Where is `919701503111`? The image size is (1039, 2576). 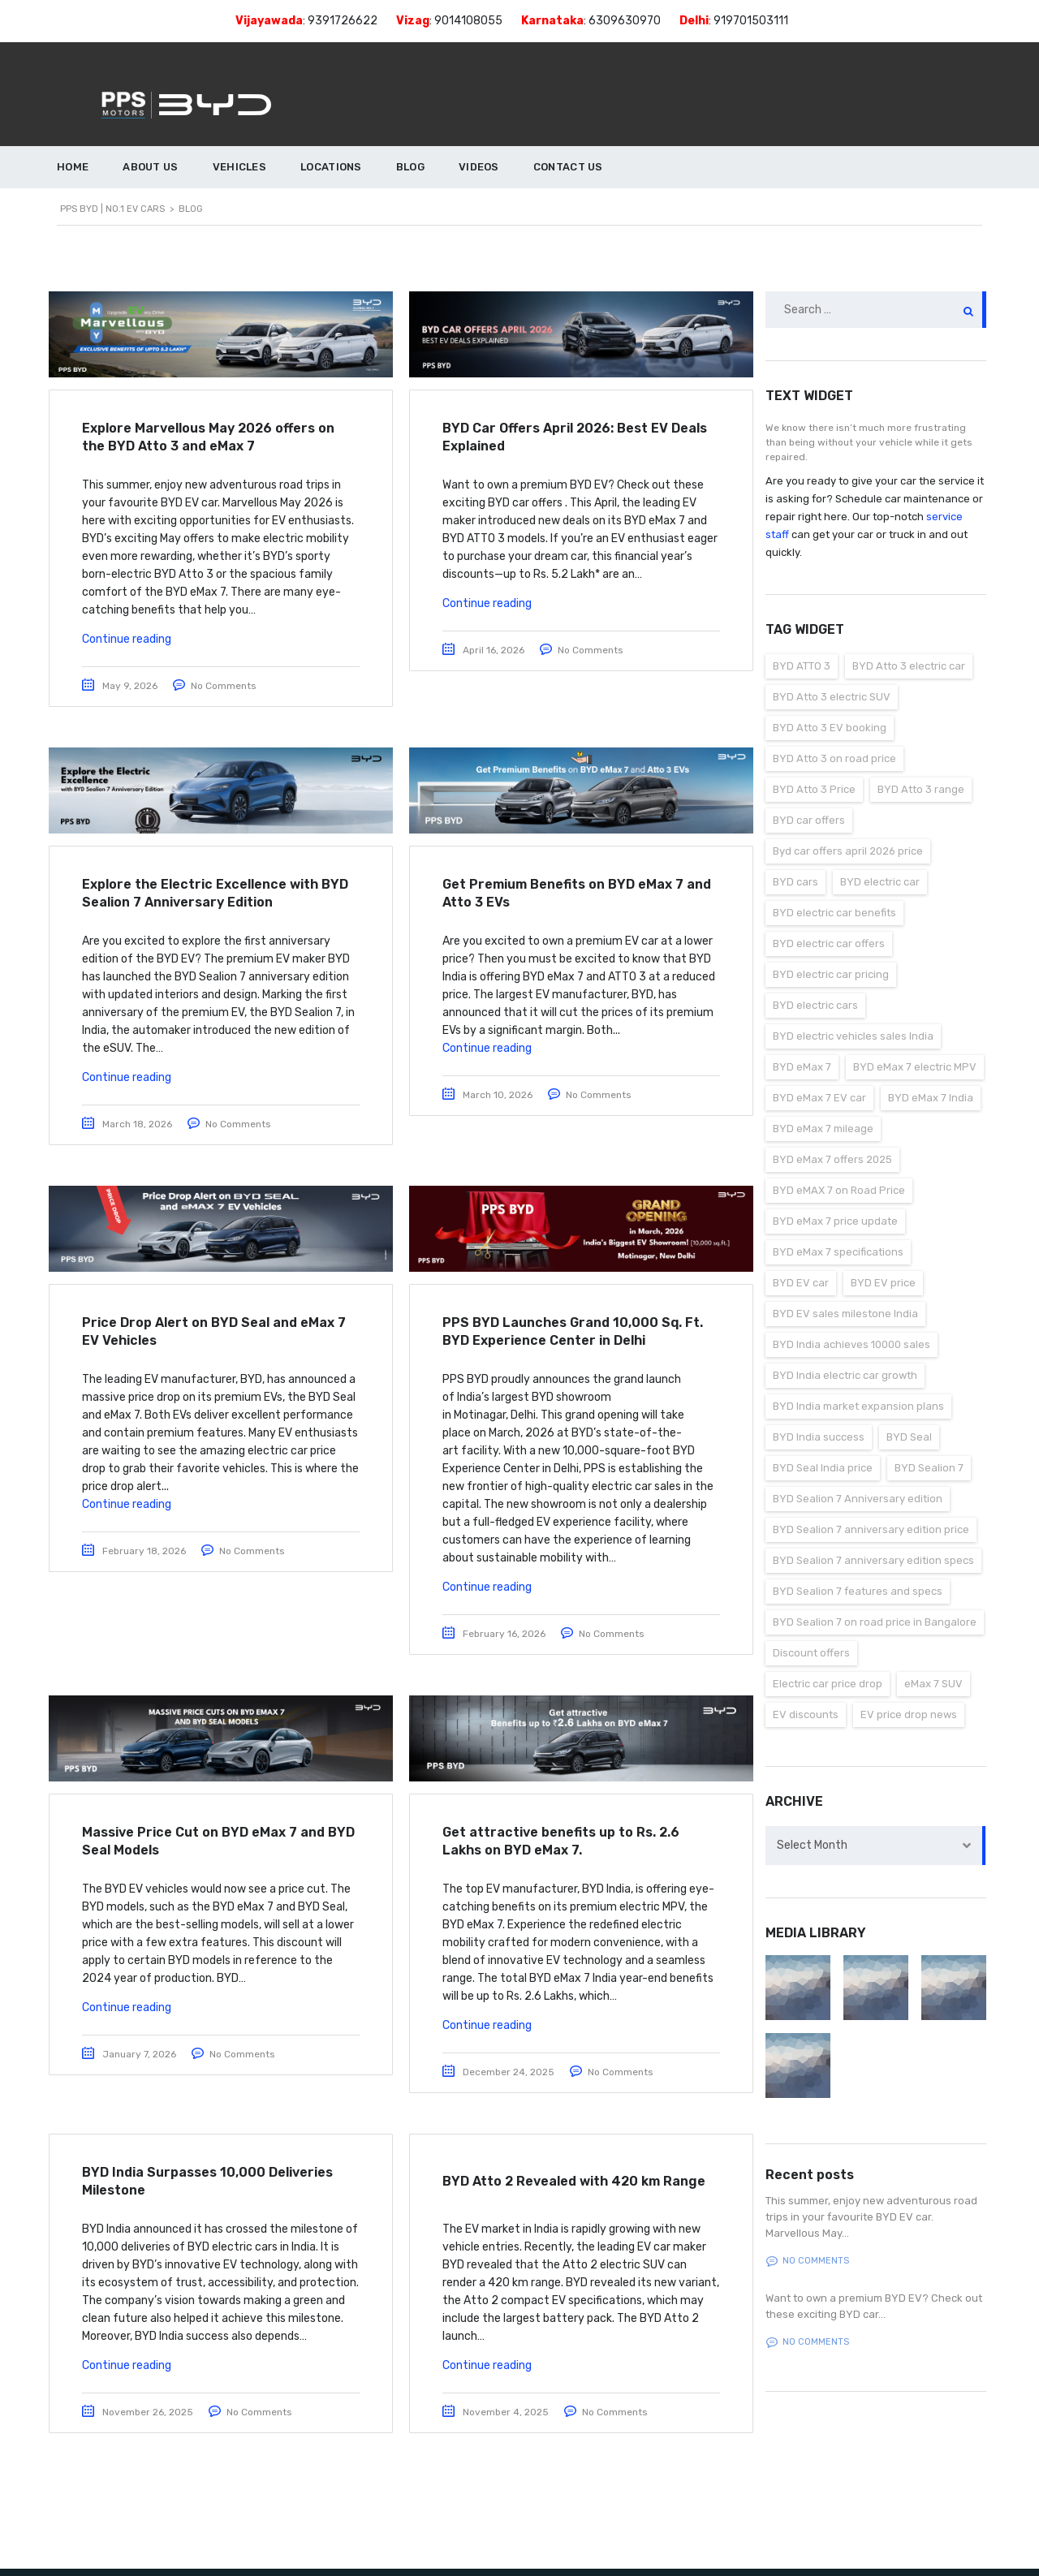
919701503111 is located at coordinates (751, 21).